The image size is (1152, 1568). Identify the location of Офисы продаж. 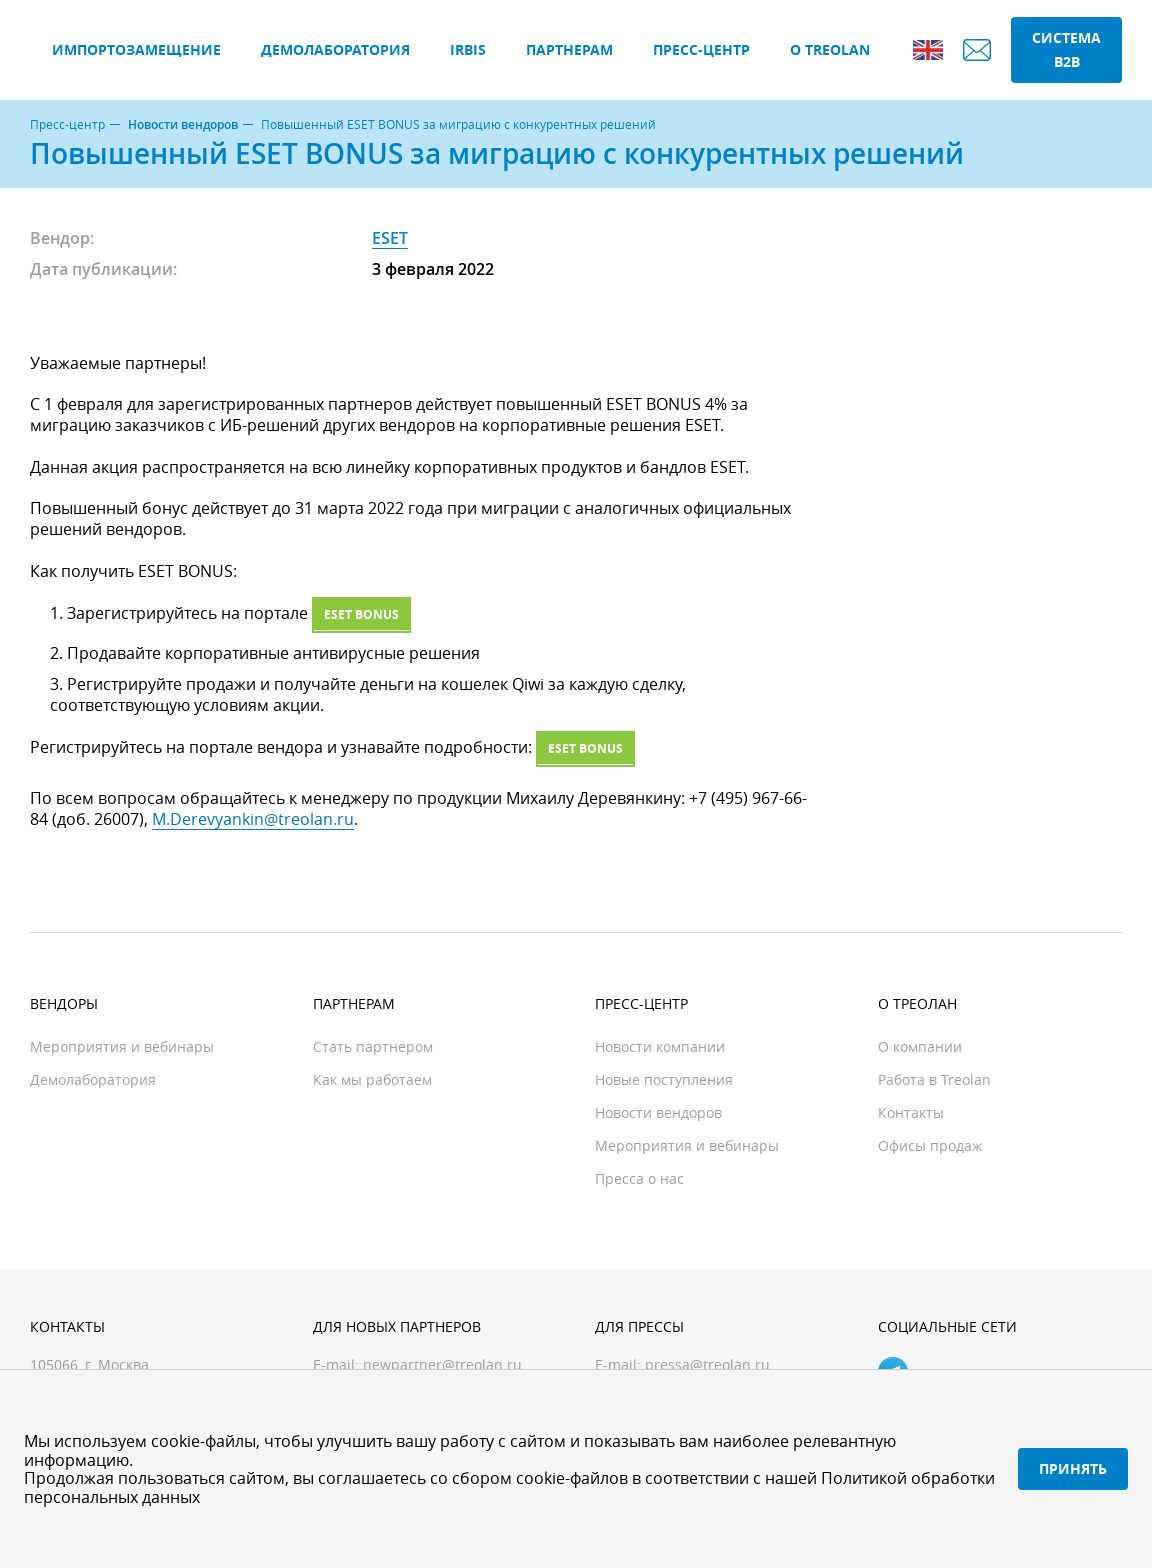
(930, 1145).